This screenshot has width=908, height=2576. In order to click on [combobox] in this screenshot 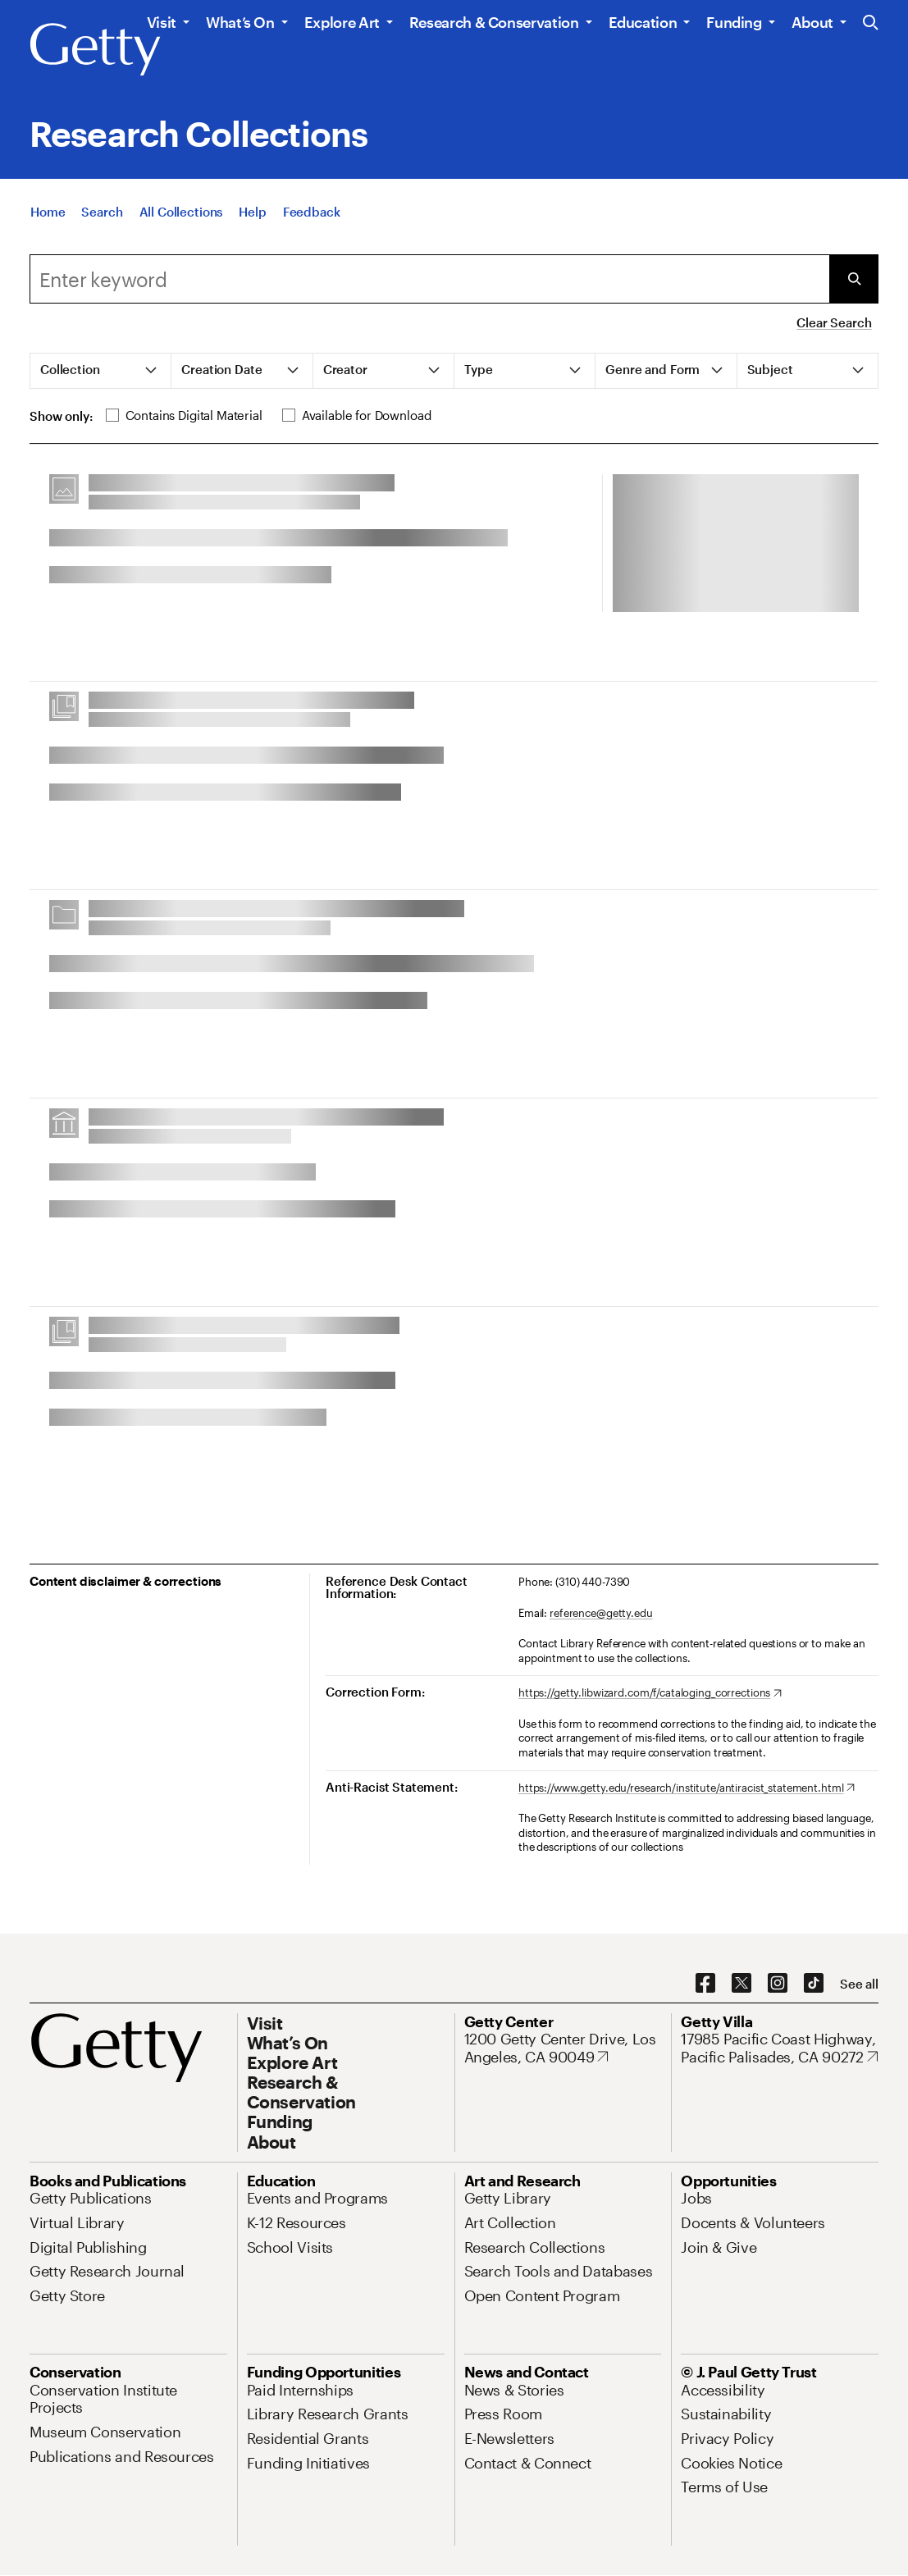, I will do `click(429, 279)`.